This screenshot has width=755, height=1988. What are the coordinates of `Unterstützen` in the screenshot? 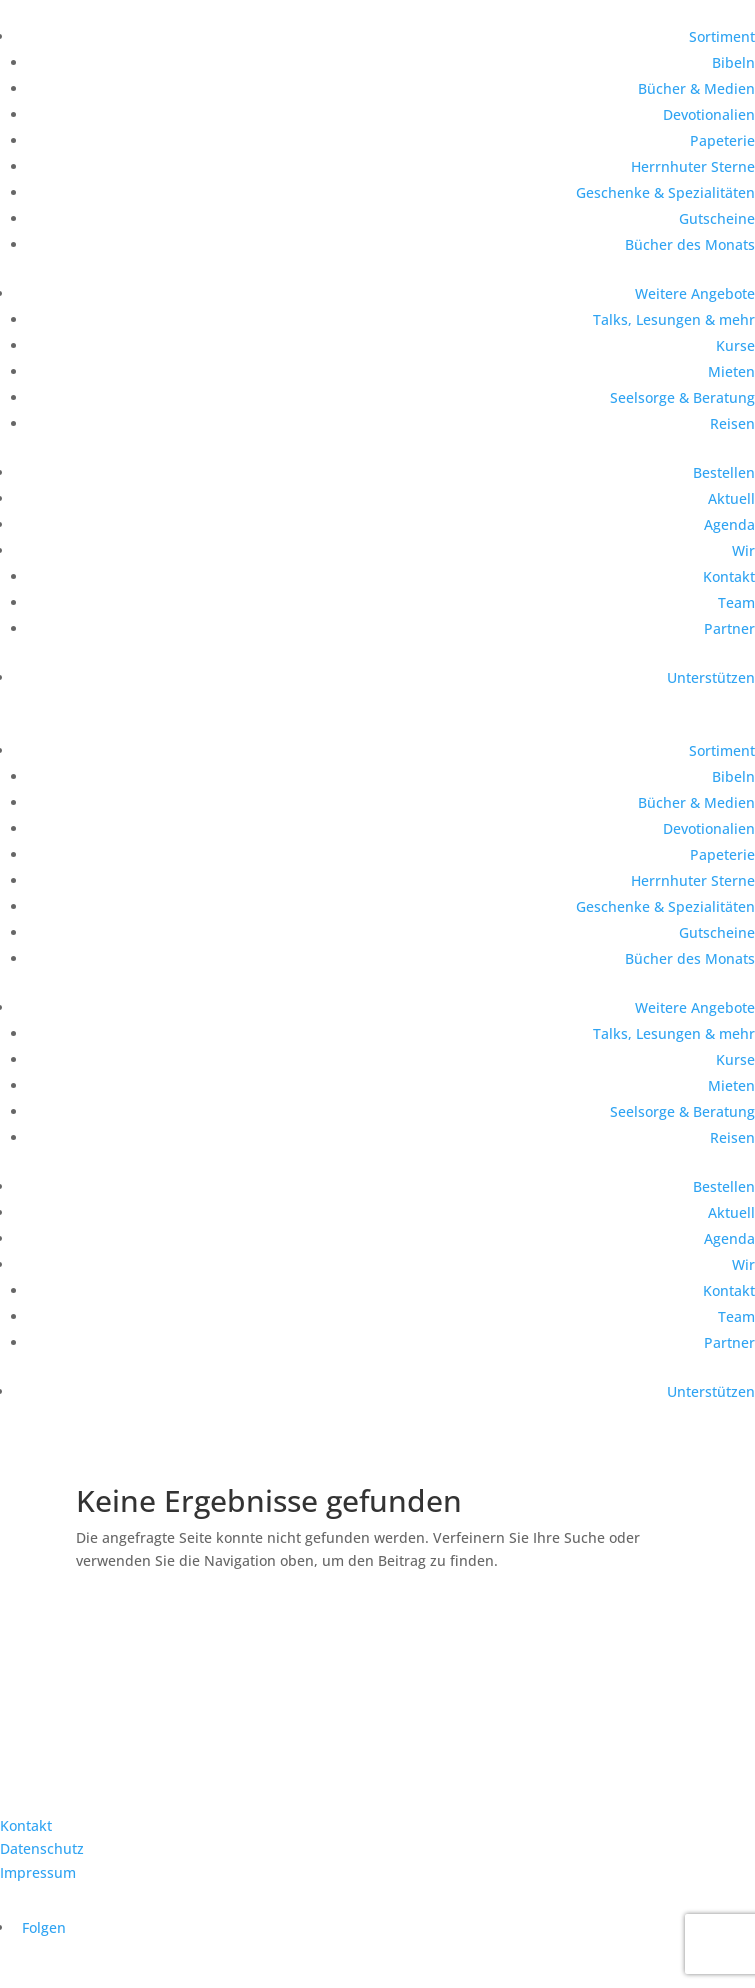 It's located at (711, 677).